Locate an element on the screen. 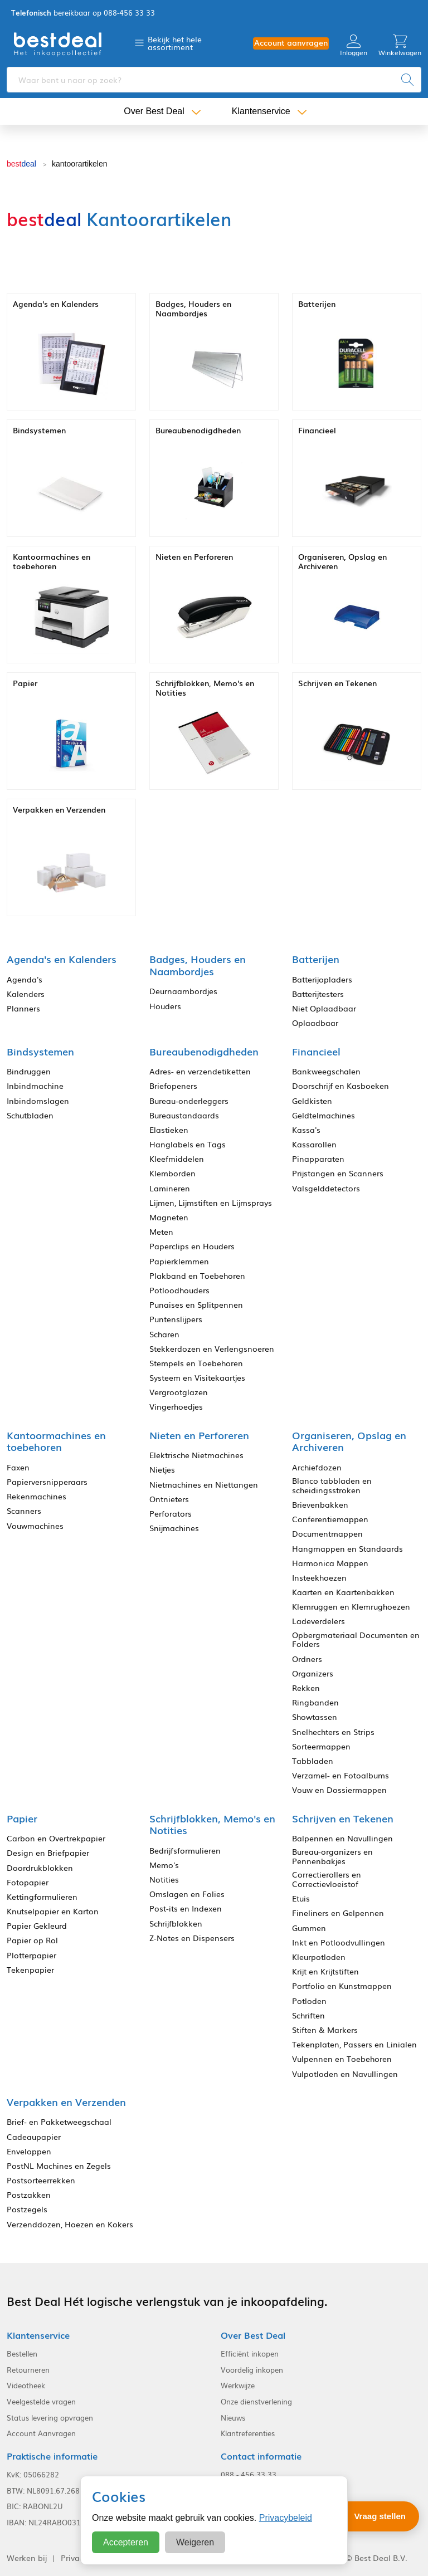 Image resolution: width=428 pixels, height=2576 pixels. Balpennen en Navullingen is located at coordinates (342, 1838).